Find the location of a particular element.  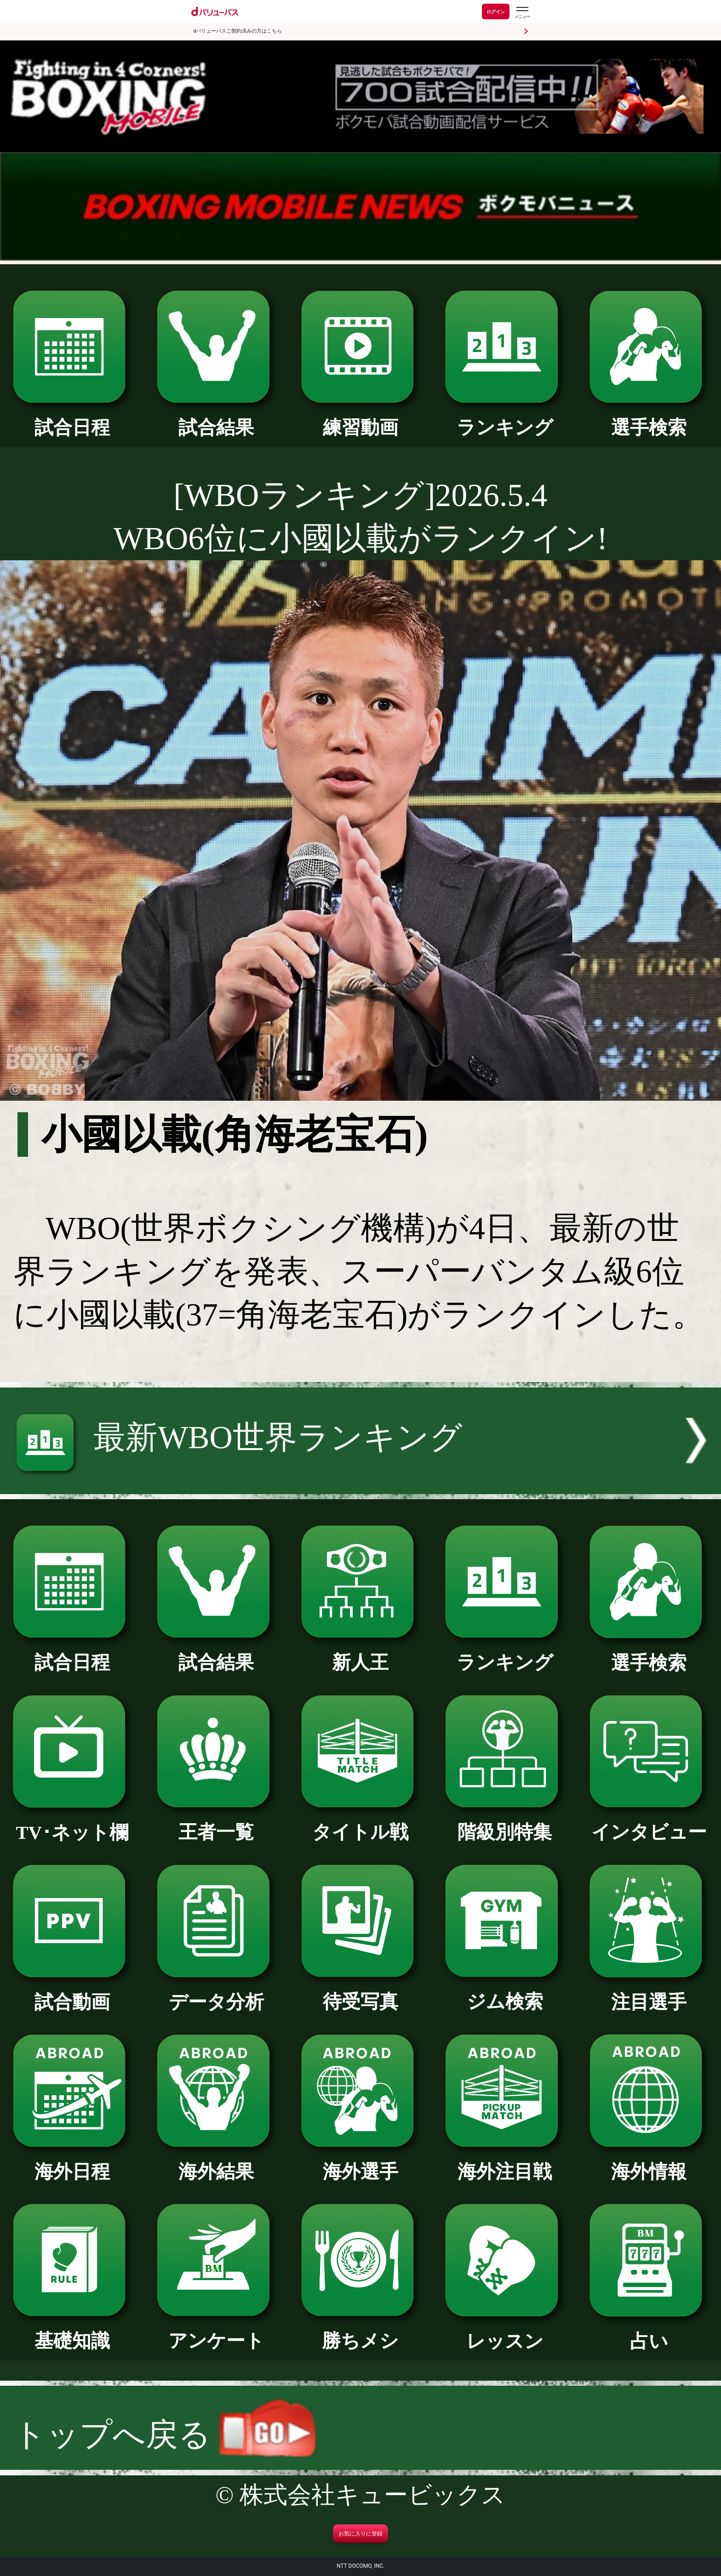

海外注目戦 is located at coordinates (504, 2162).